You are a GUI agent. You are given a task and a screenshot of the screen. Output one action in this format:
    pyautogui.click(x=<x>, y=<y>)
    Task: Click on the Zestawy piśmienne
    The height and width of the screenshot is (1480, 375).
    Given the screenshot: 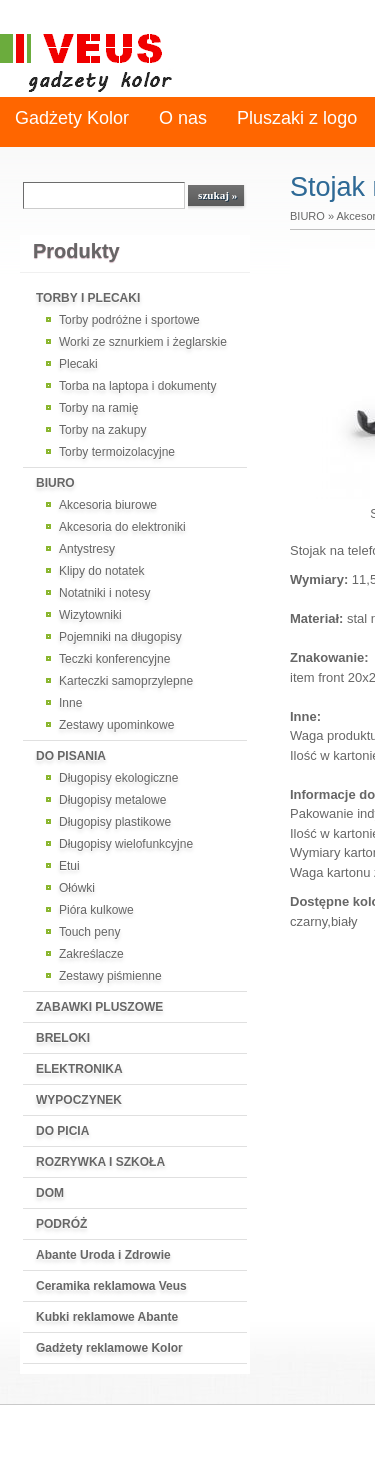 What is the action you would take?
    pyautogui.click(x=110, y=976)
    